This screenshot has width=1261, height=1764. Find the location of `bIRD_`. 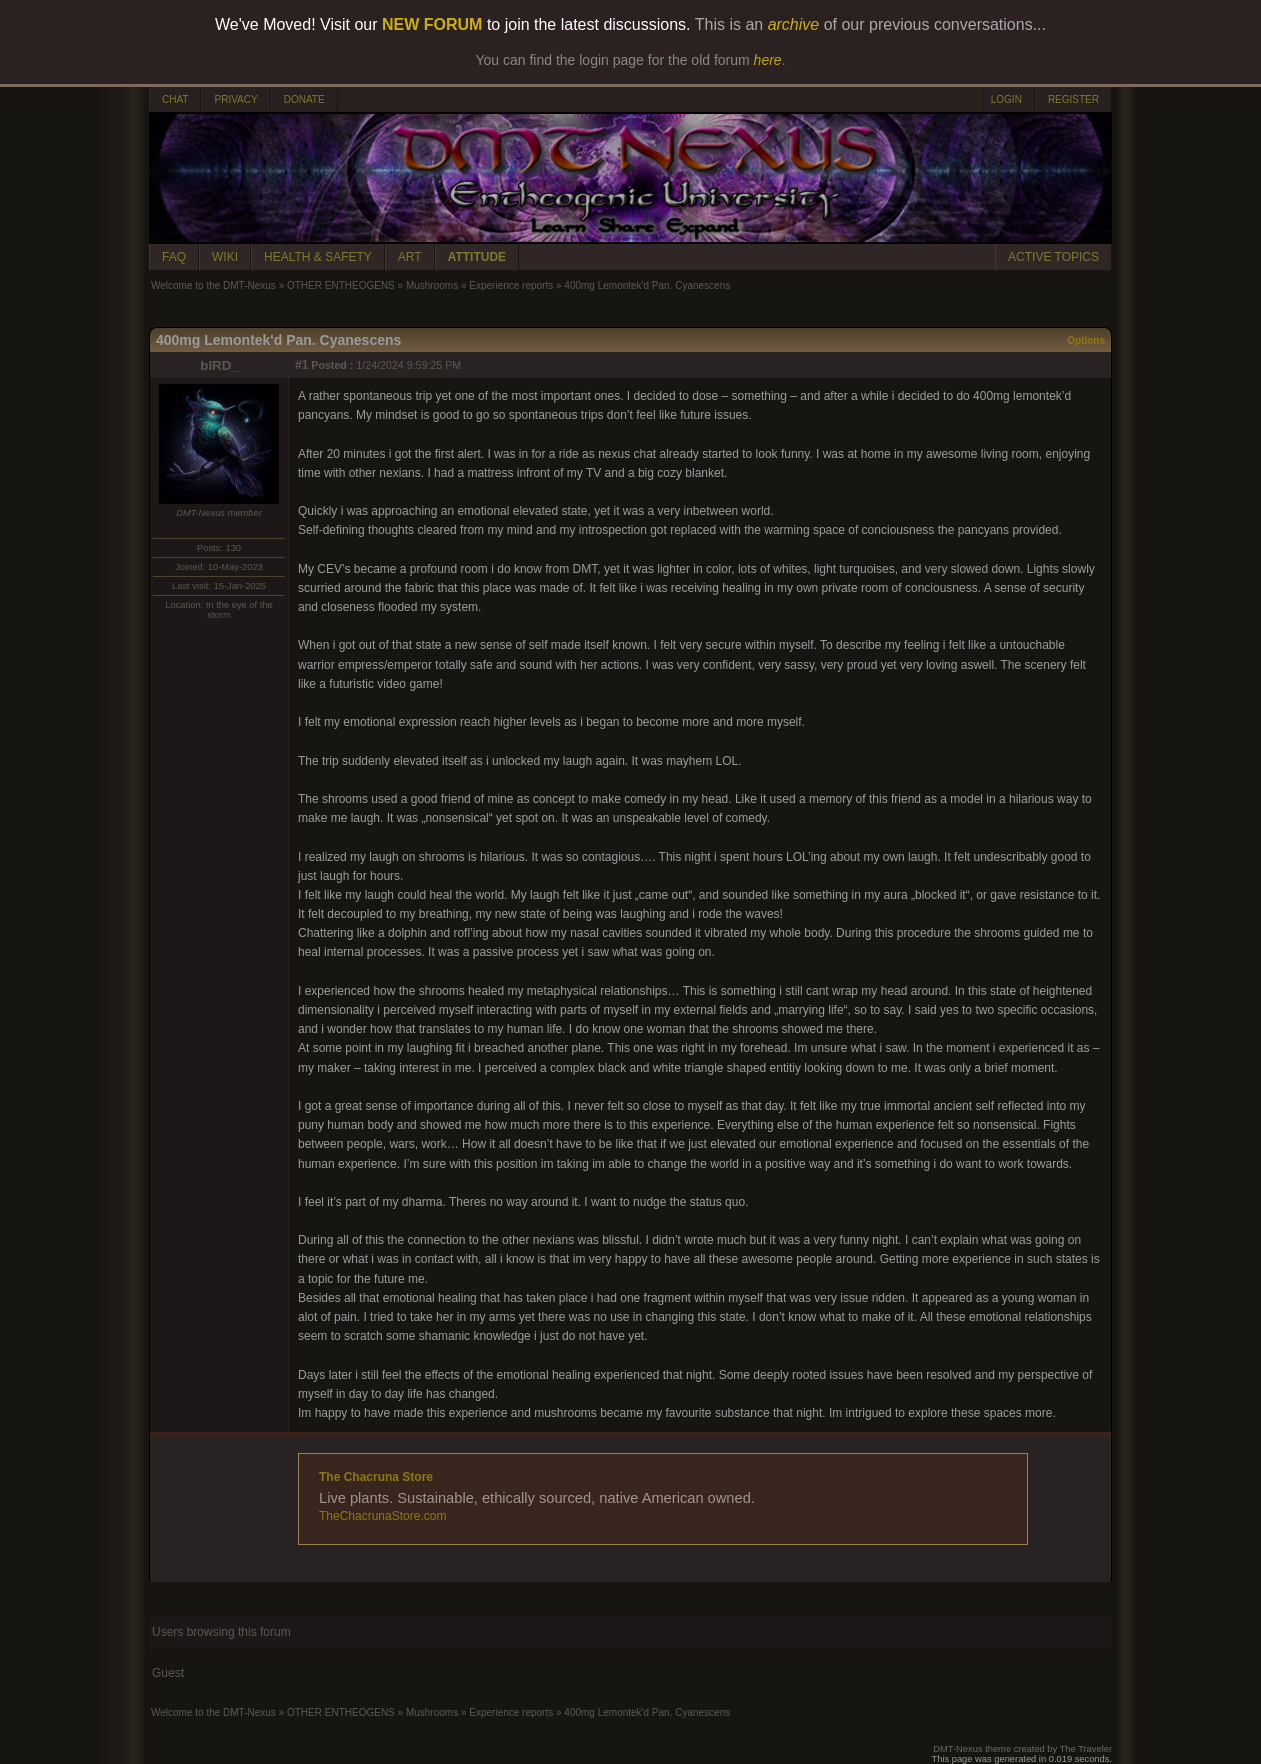

bIRD_ is located at coordinates (219, 365).